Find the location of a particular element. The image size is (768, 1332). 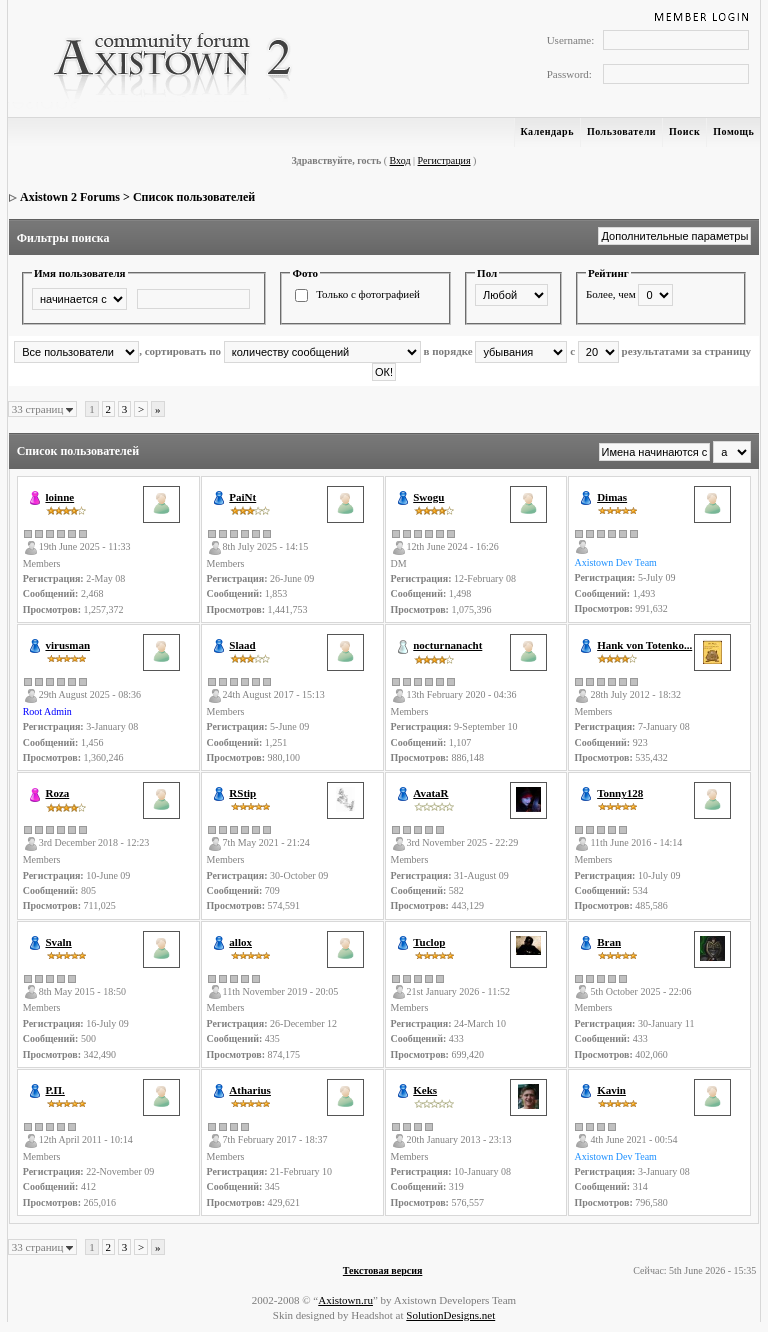

Axistown 2 Forums is located at coordinates (70, 197).